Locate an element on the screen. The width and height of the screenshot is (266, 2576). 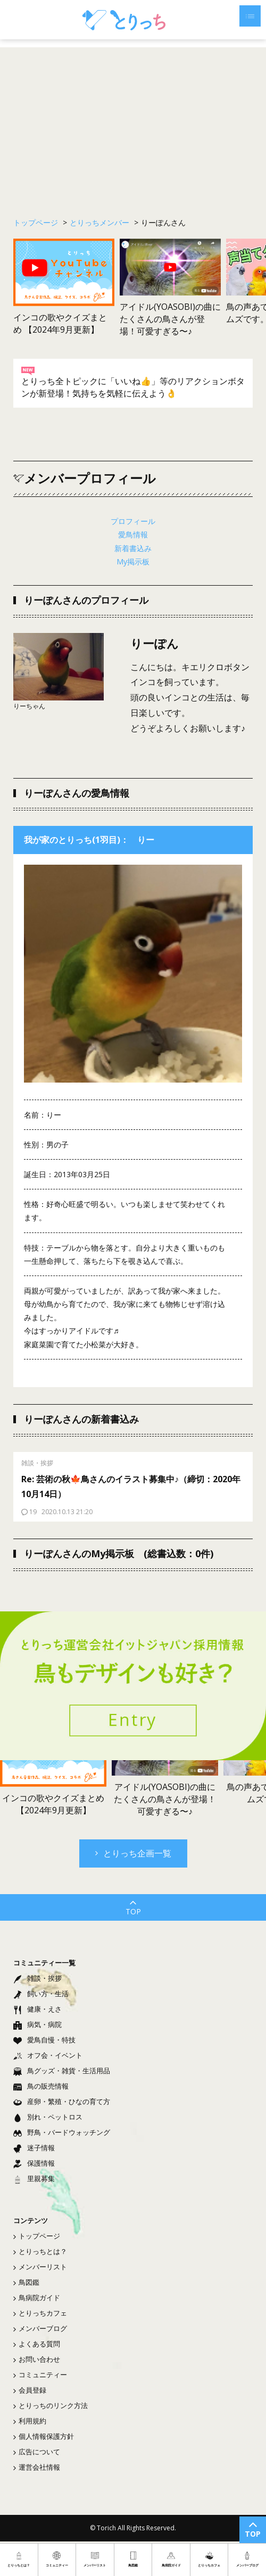
愛鳥情報 is located at coordinates (133, 534).